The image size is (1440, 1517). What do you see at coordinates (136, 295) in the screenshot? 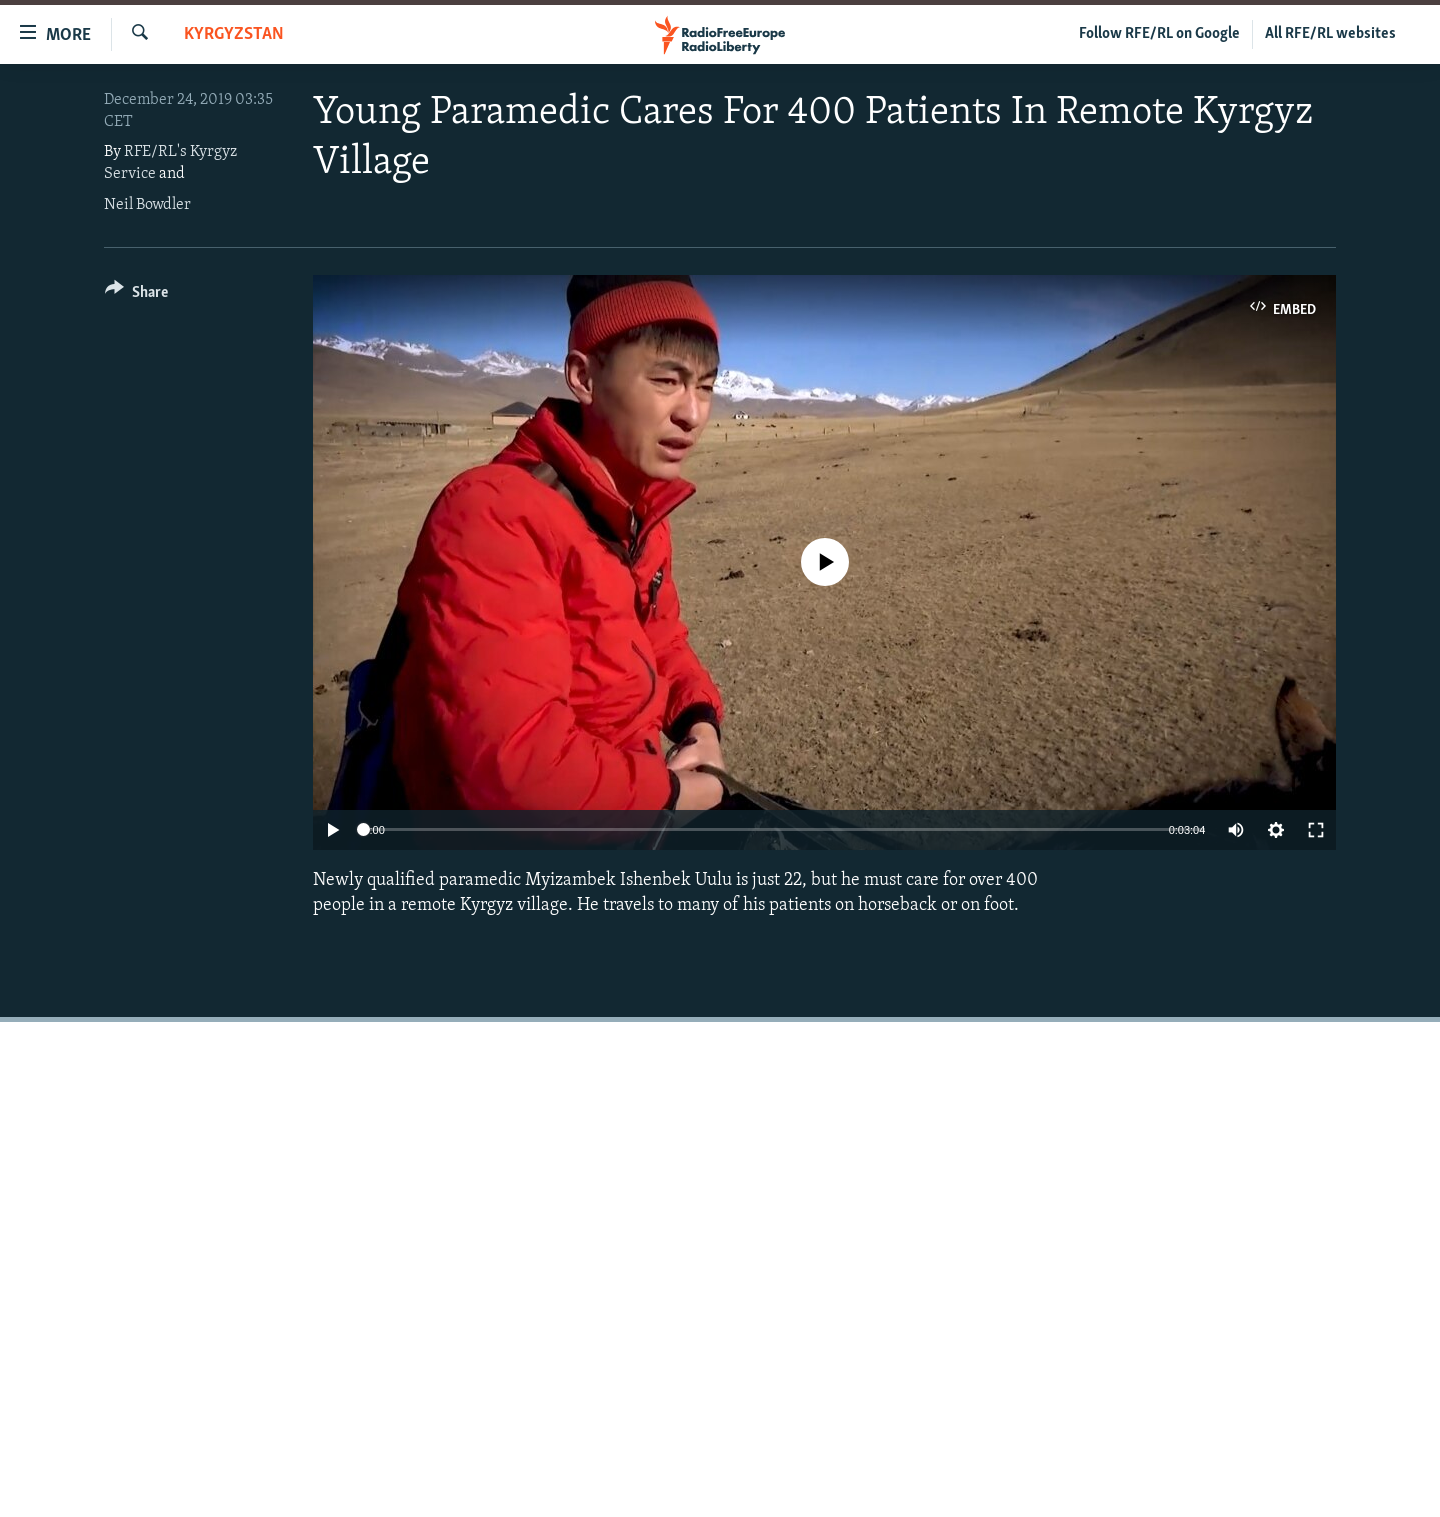
I see `[Button]` at bounding box center [136, 295].